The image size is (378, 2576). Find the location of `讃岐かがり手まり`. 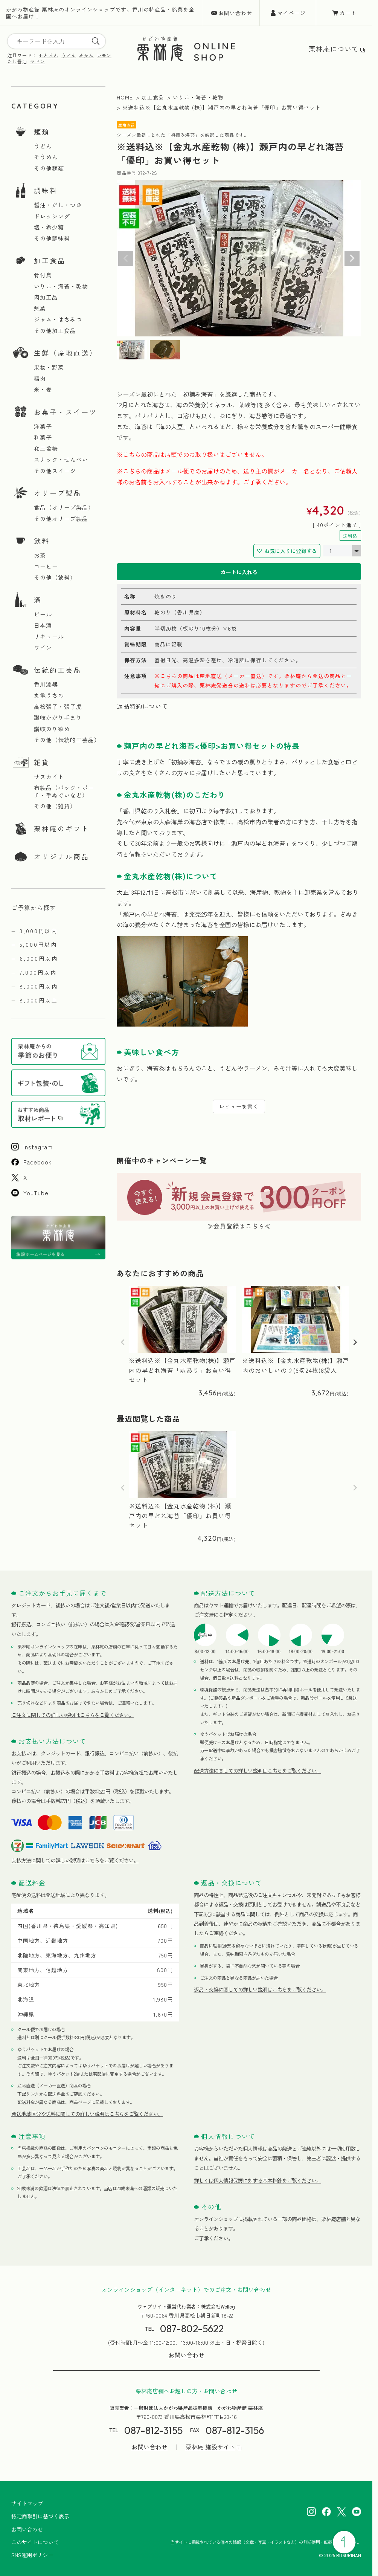

讃岐かがり手まり is located at coordinates (58, 717).